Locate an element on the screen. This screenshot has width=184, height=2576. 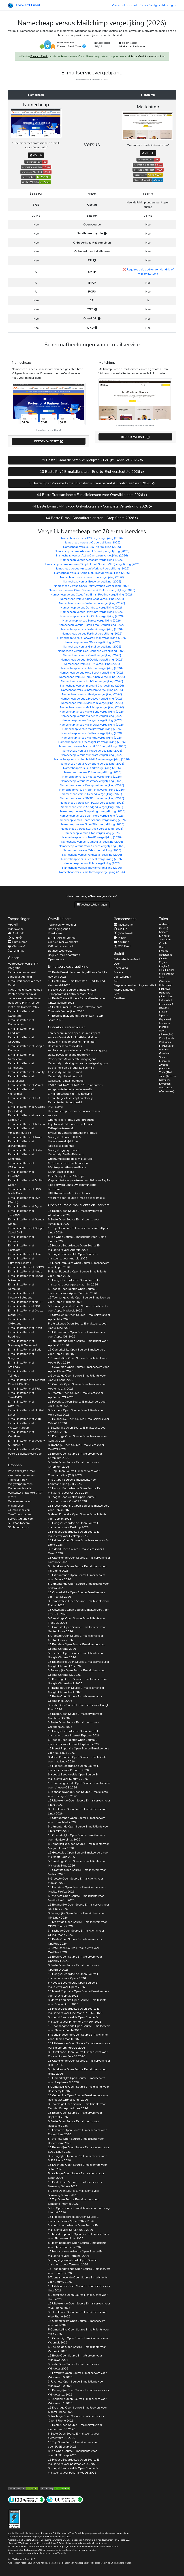
Vietnamees (Vietnamese) is located at coordinates (166, 1089).